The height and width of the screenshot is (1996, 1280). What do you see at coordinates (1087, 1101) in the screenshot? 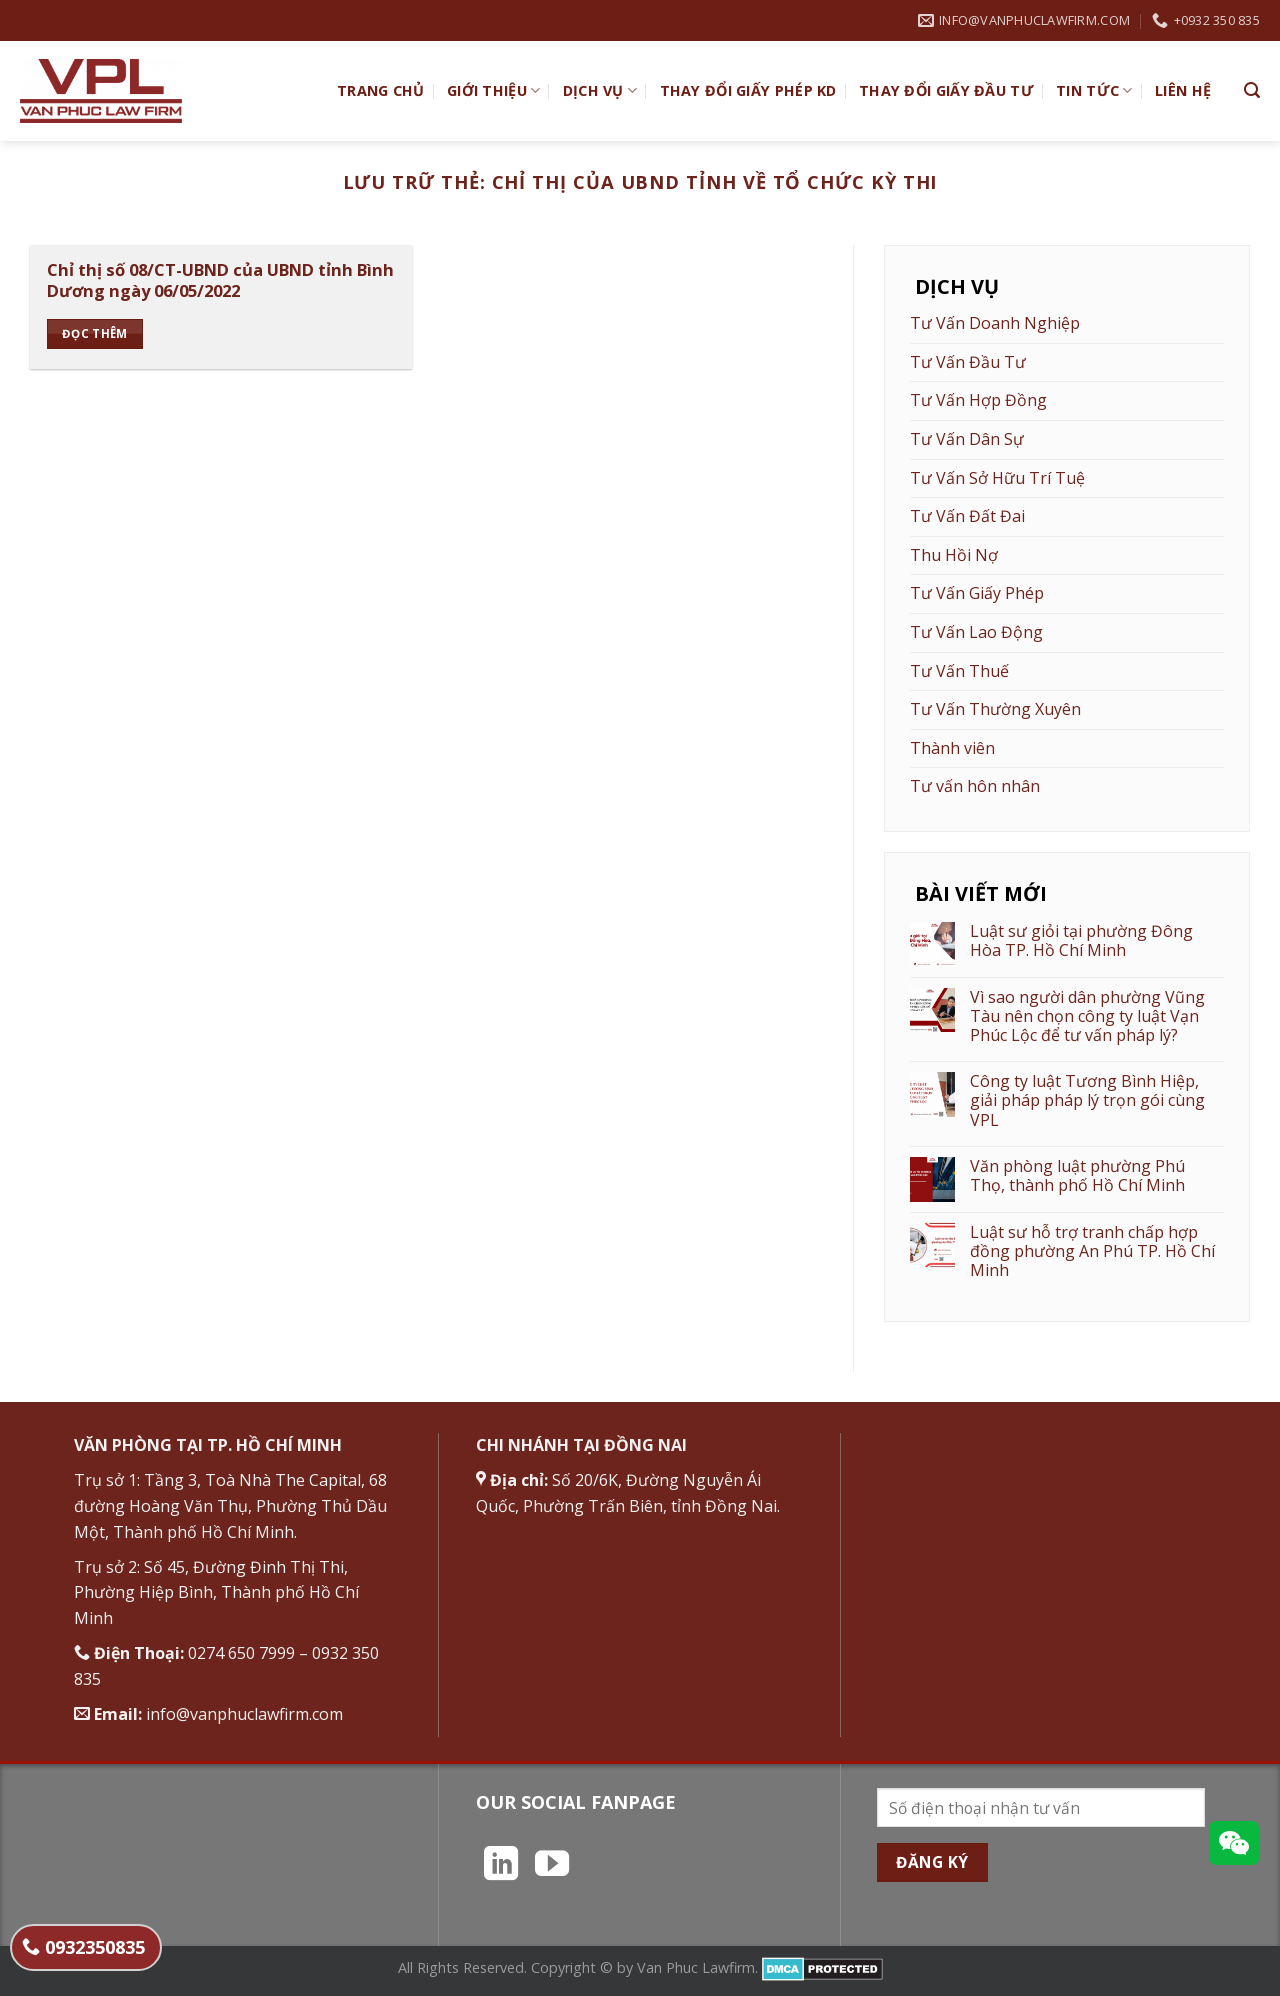
I see `Công ty luật Tương Bình Hiệp, giải pháp pháp lý trọn gói cùng VPL` at bounding box center [1087, 1101].